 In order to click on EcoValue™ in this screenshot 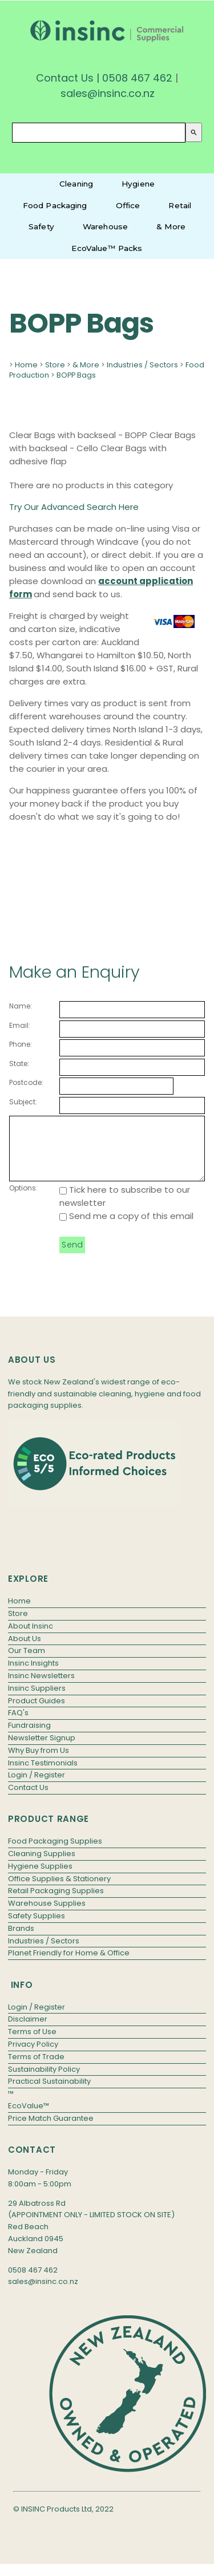, I will do `click(28, 2117)`.